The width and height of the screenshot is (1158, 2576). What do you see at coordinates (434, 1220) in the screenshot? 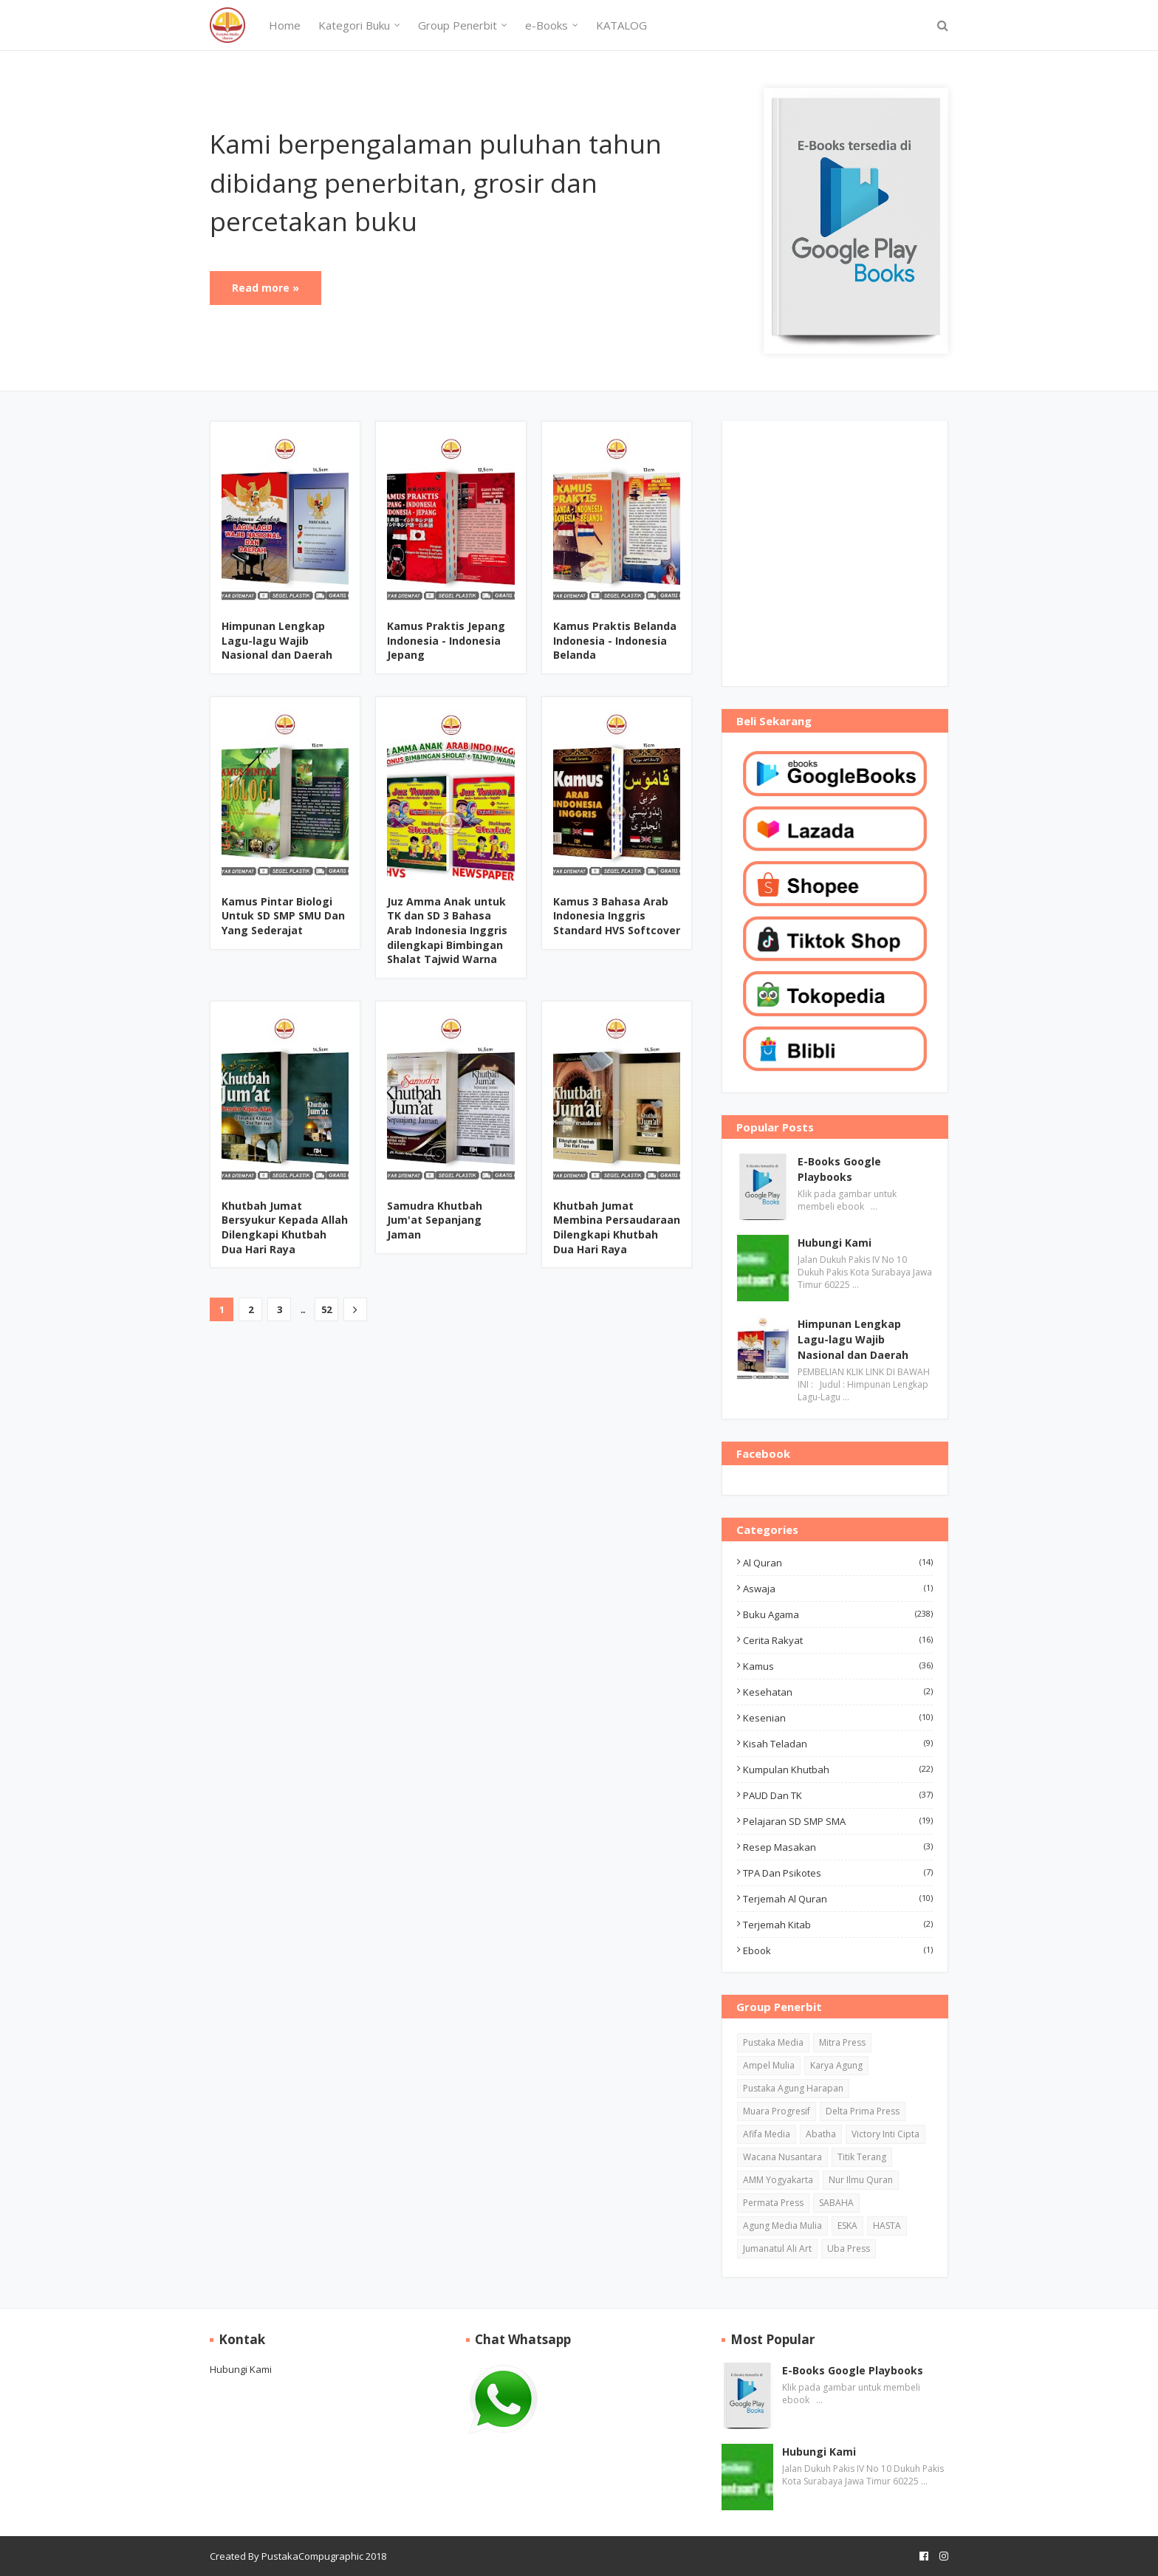
I see `Samudra Khutbah Jum'at Sepanjang Jaman` at bounding box center [434, 1220].